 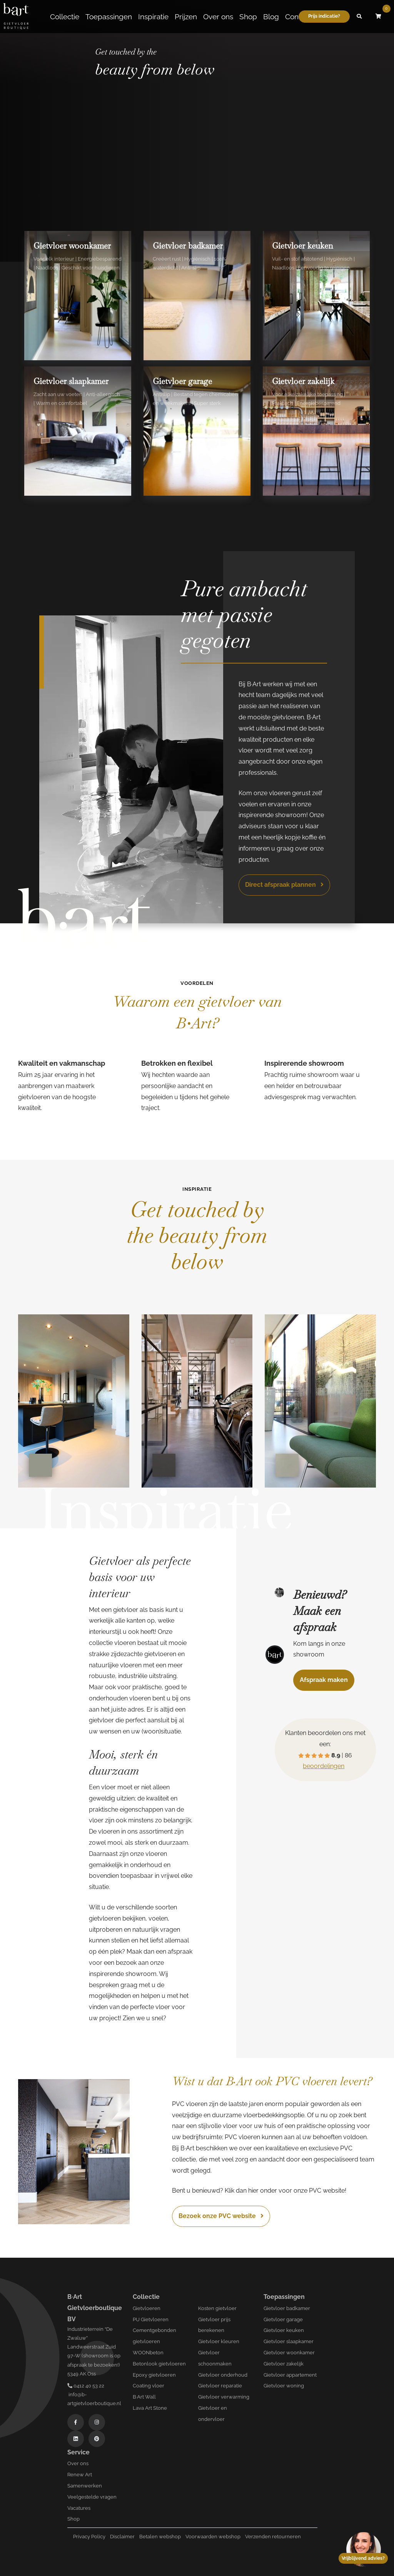 I want to click on Privacy Policy, so click(x=89, y=2536).